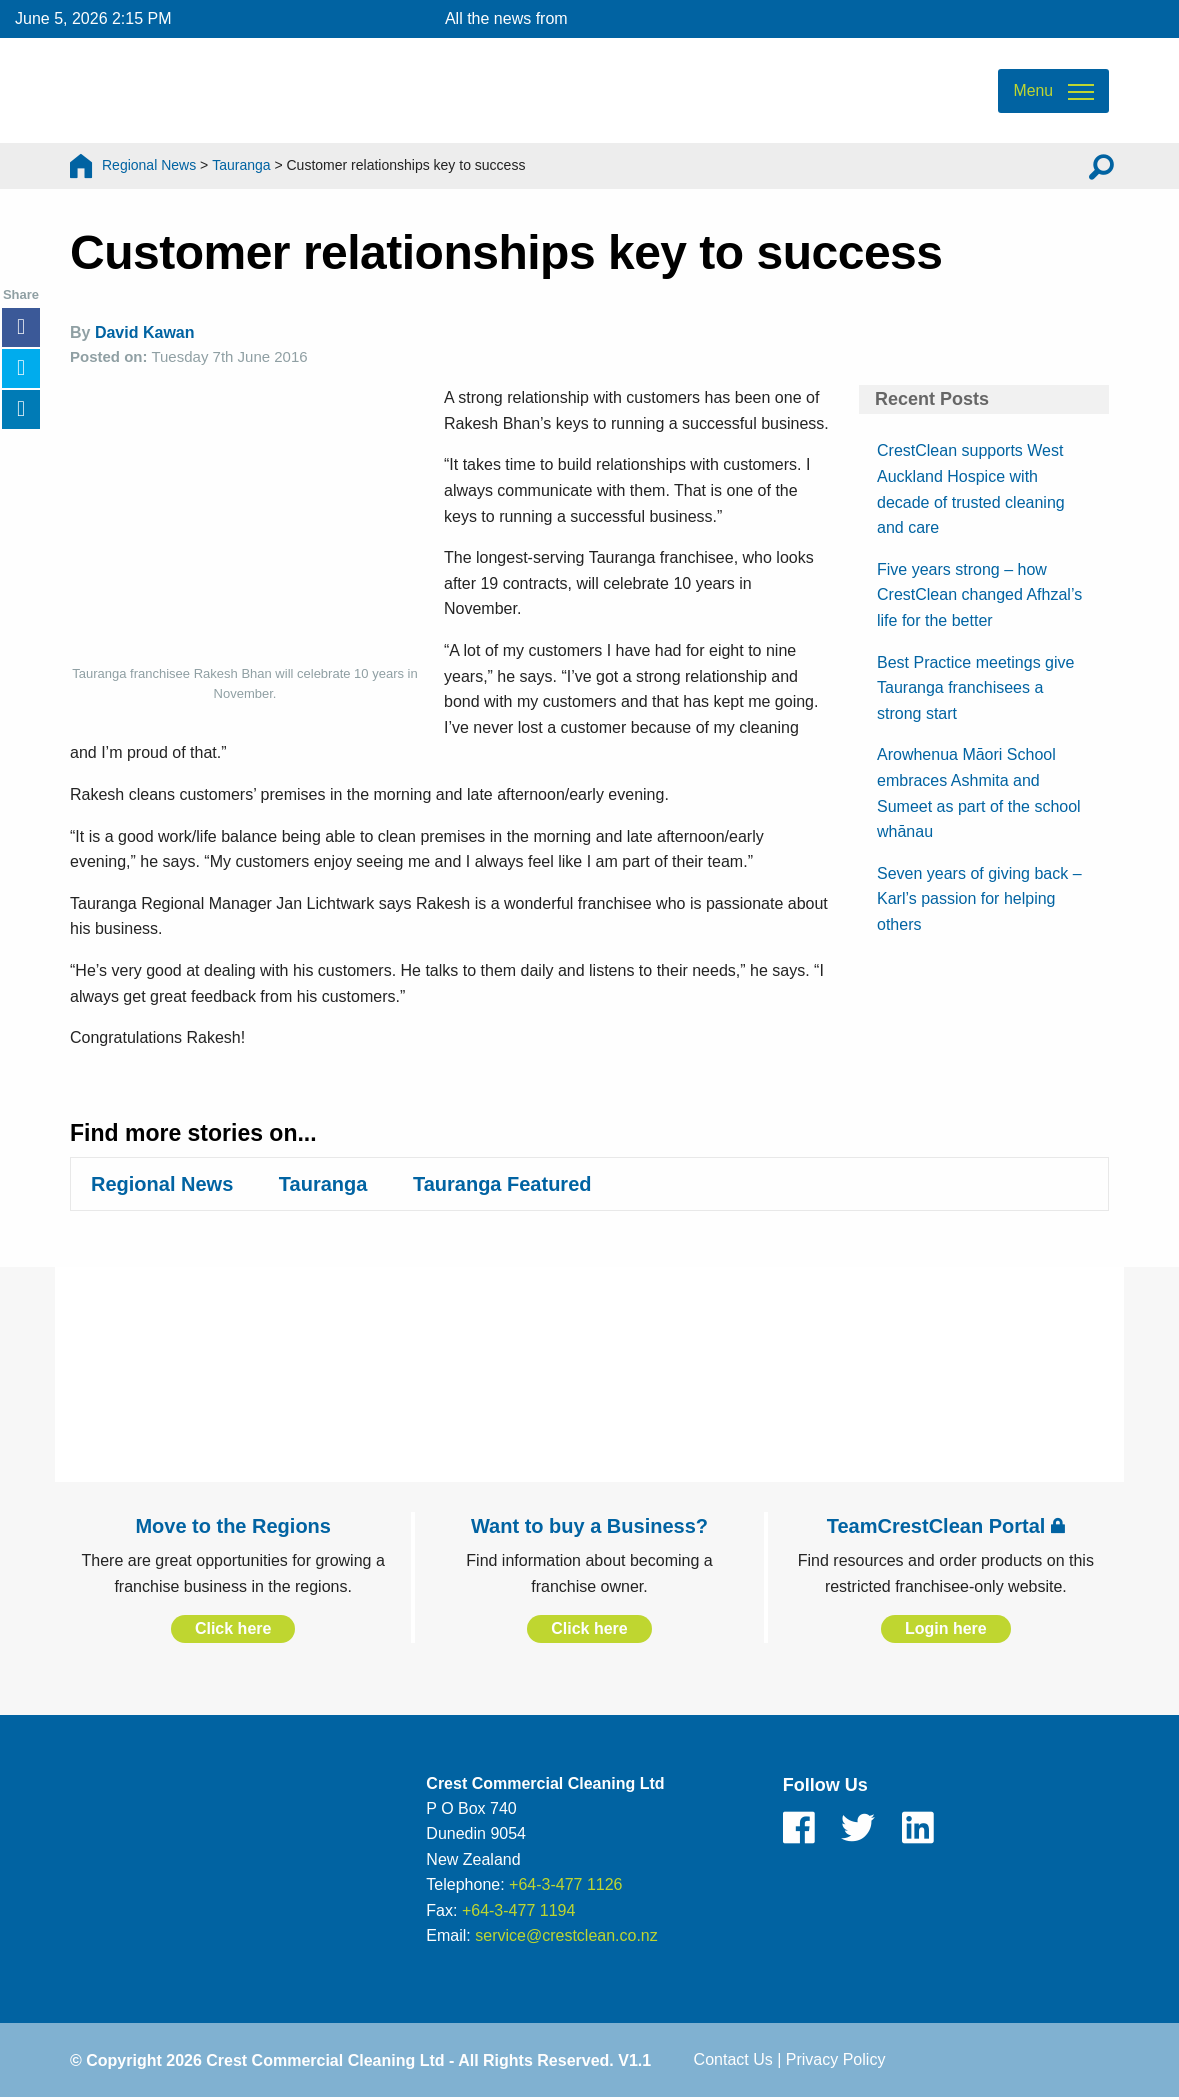 The height and width of the screenshot is (2100, 1179). What do you see at coordinates (946, 1628) in the screenshot?
I see `Login here` at bounding box center [946, 1628].